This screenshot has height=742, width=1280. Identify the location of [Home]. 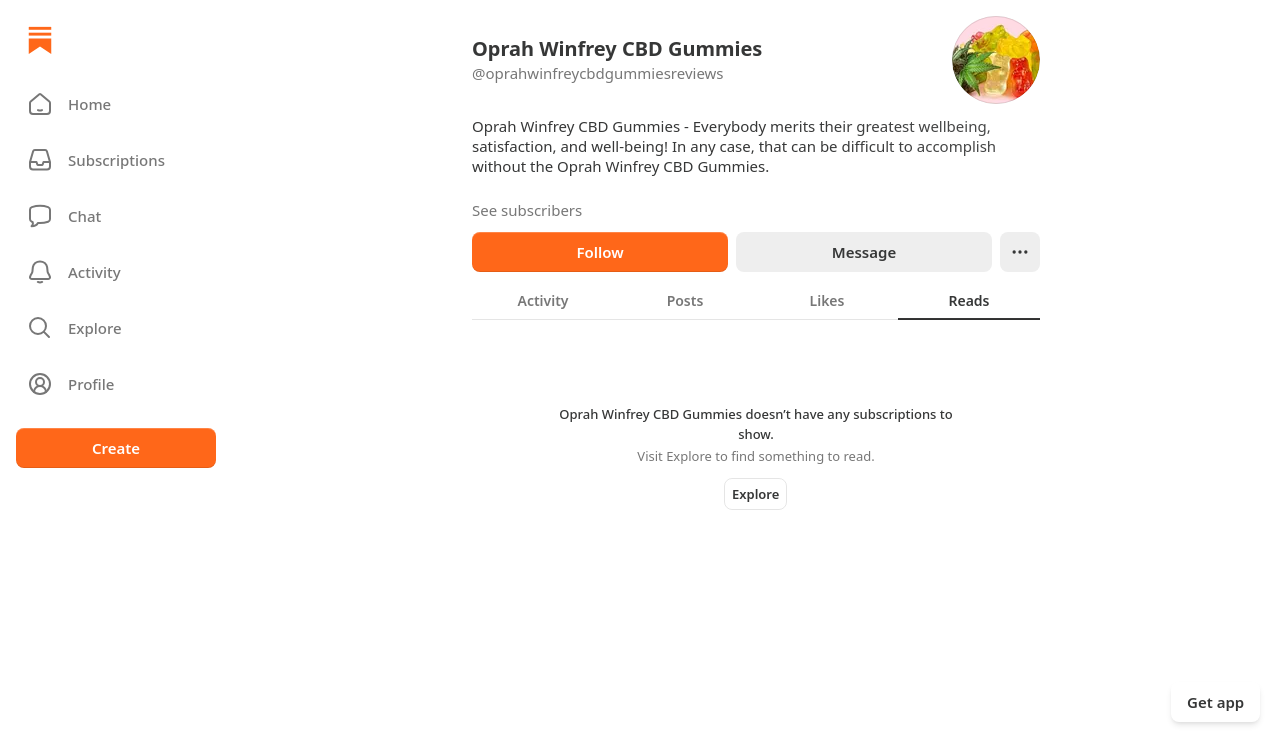
(40, 40).